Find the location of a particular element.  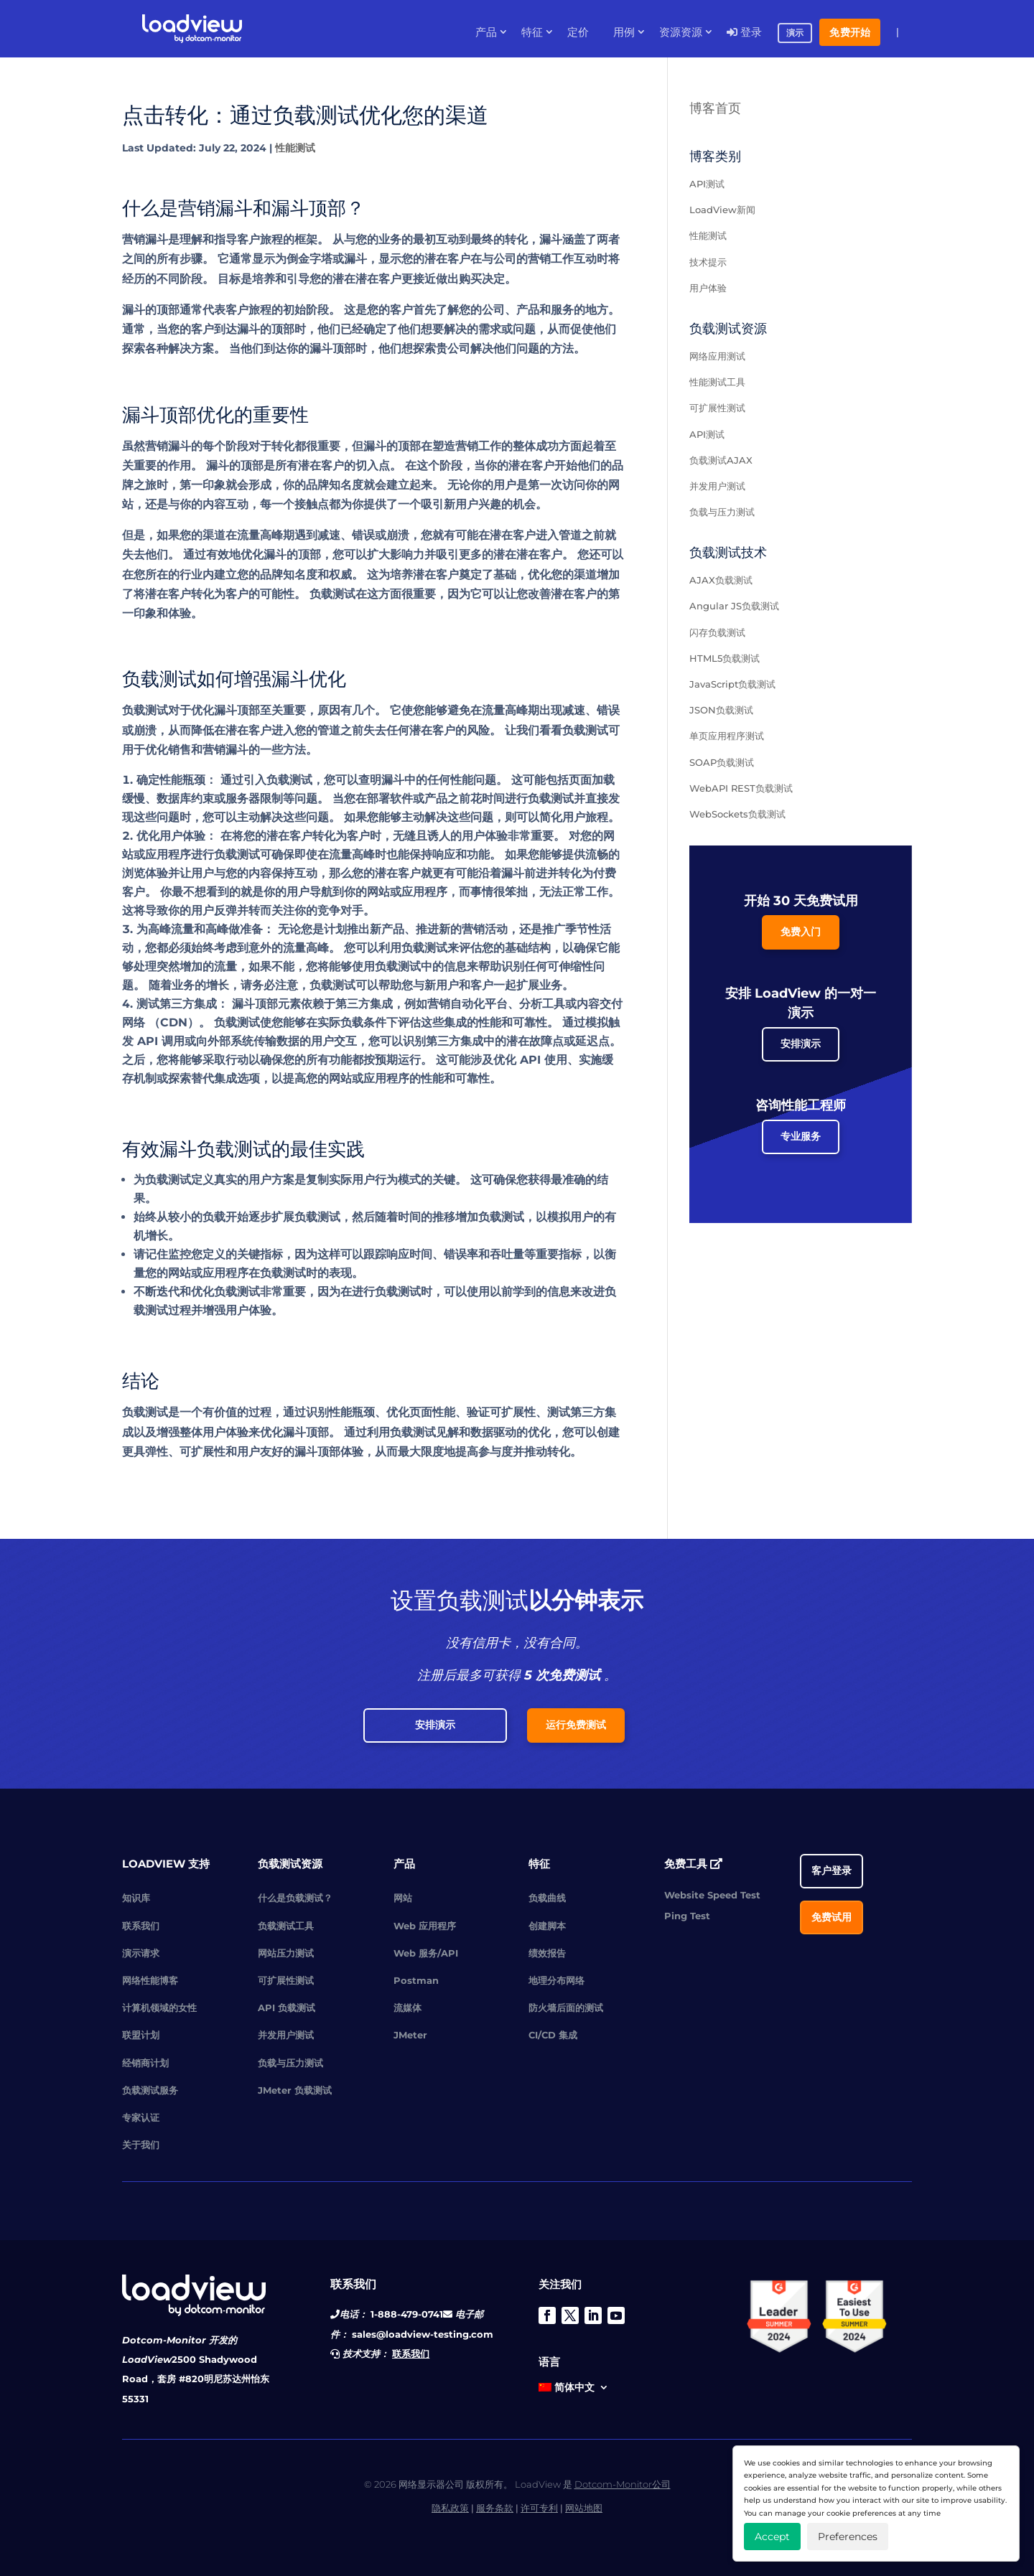

Ping Test is located at coordinates (687, 1915).